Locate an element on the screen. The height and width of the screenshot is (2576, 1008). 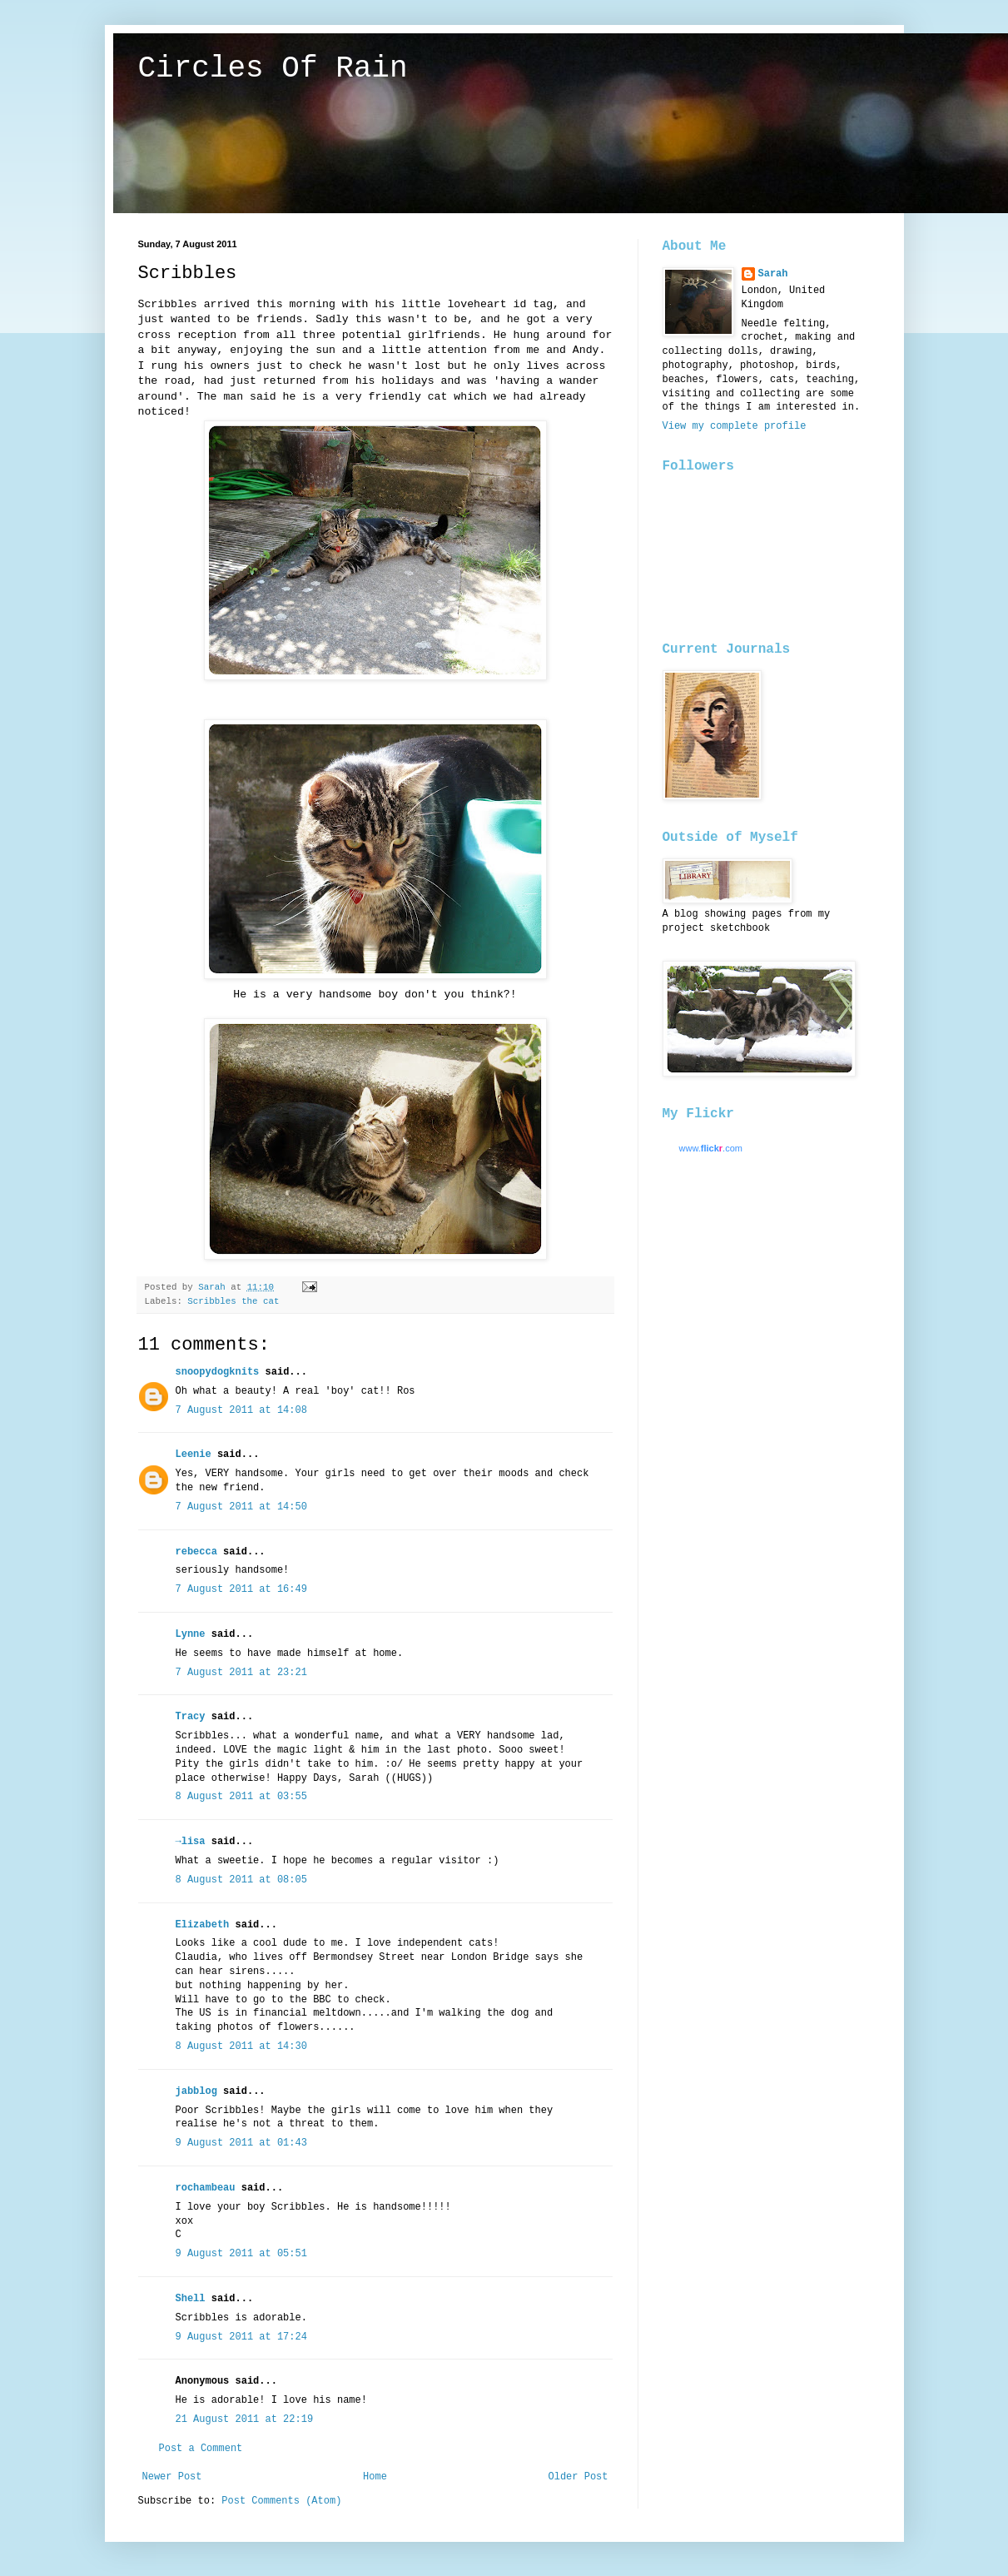
Post Comments (Atom) is located at coordinates (281, 2501).